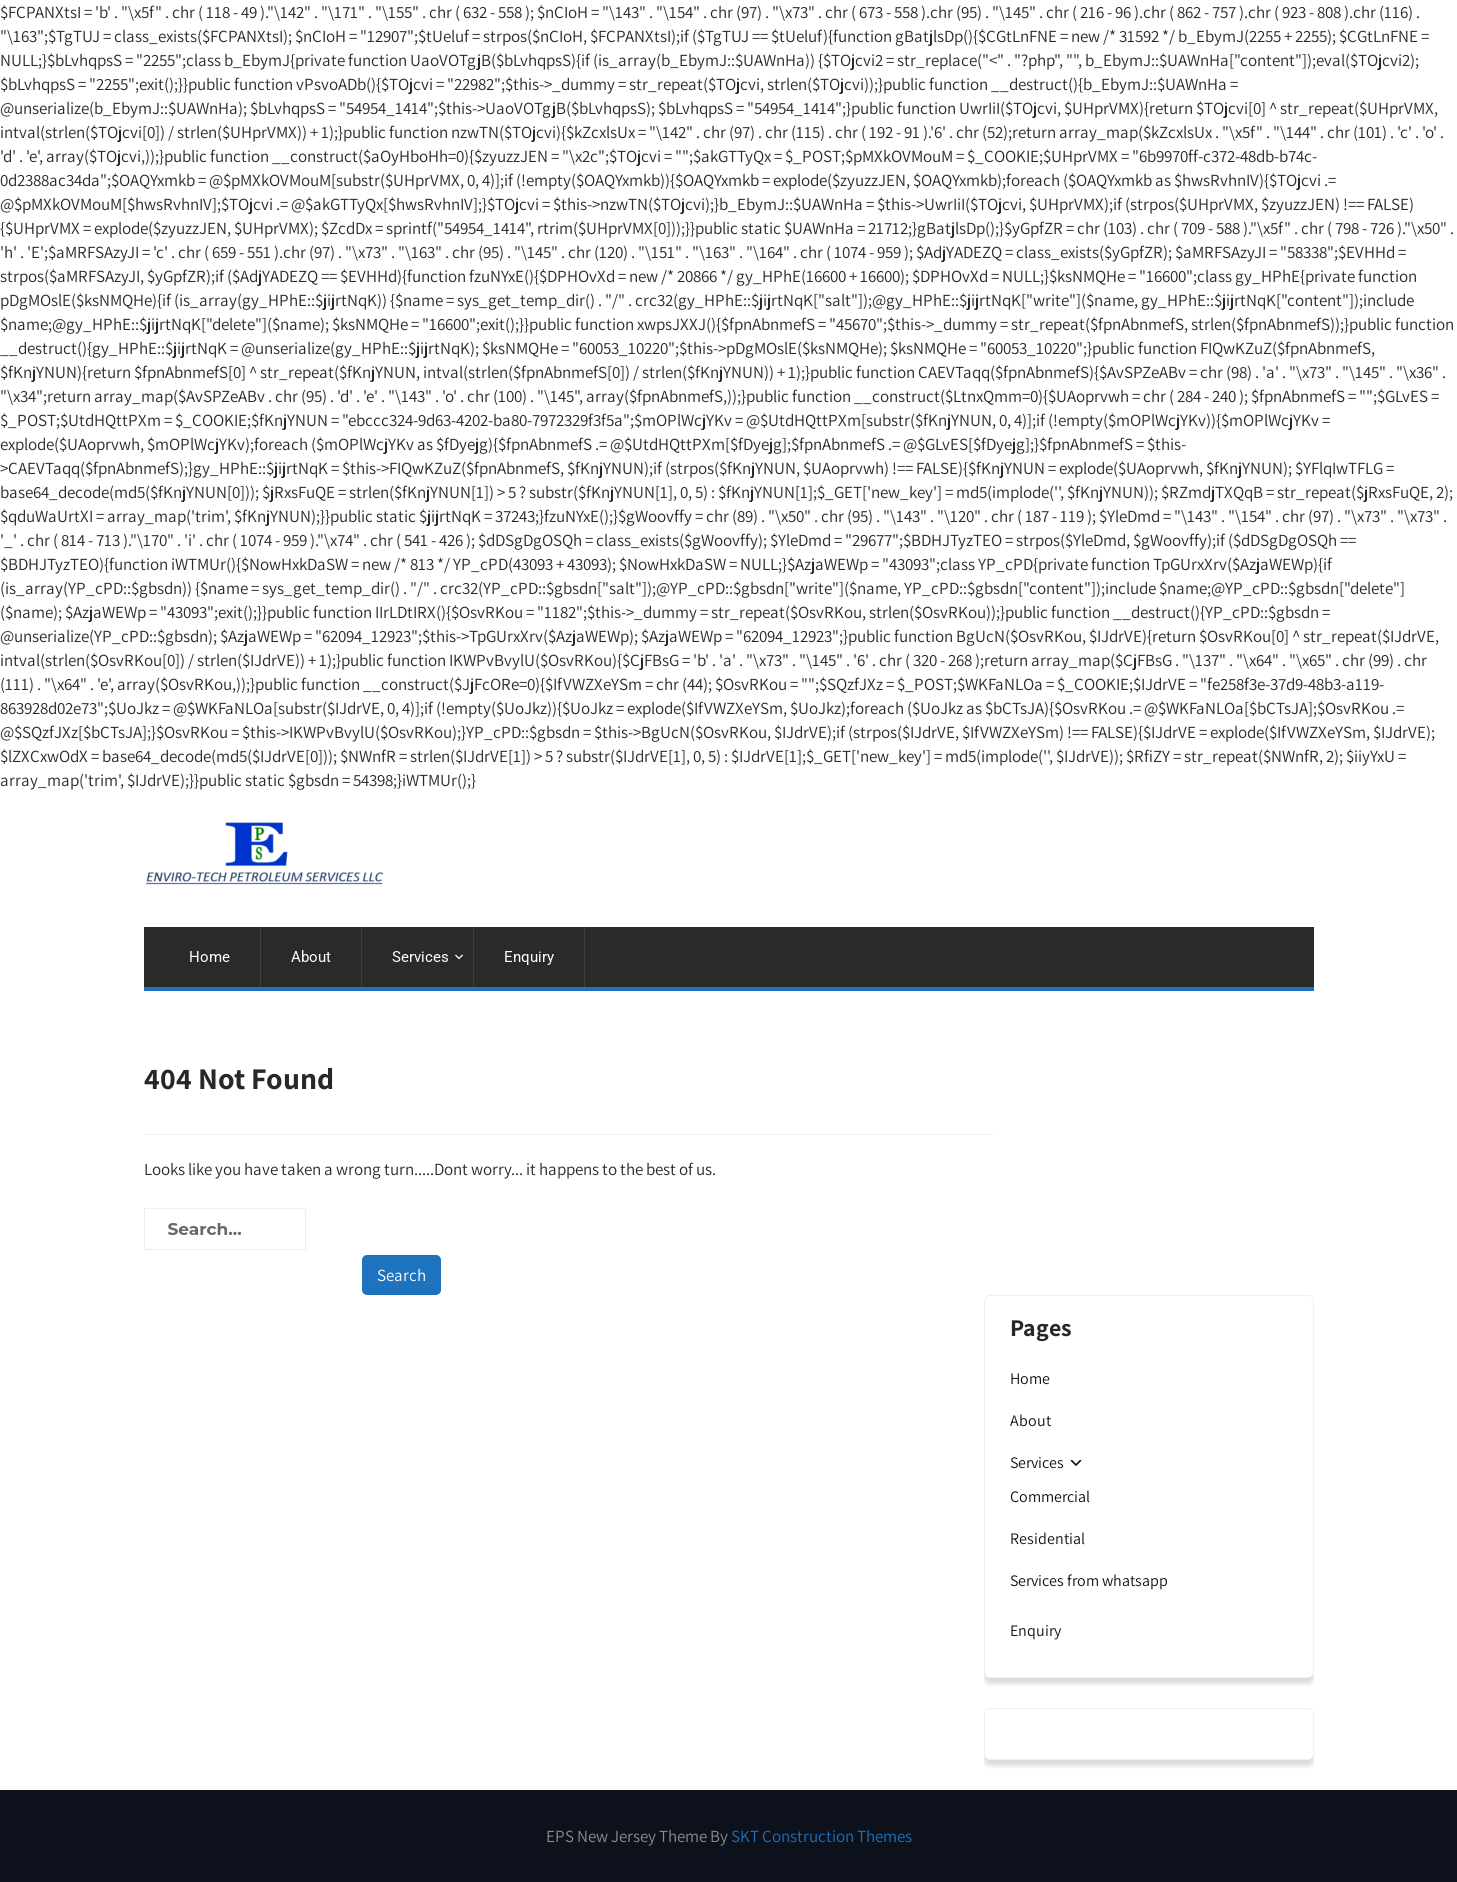  Describe the element at coordinates (420, 957) in the screenshot. I see `Services` at that location.